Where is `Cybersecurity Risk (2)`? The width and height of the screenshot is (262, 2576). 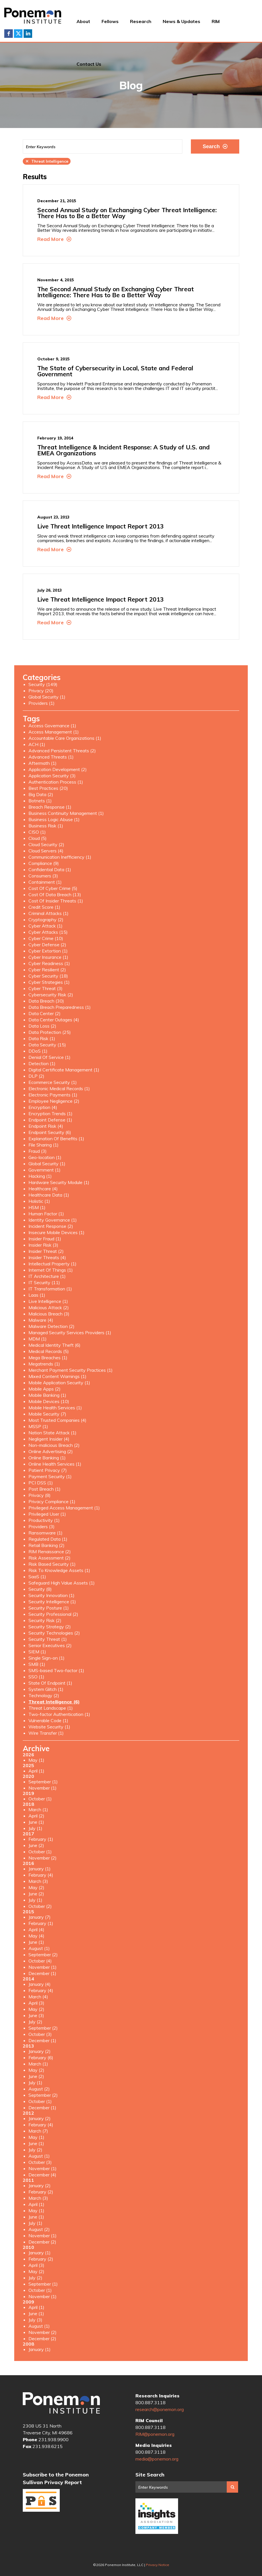 Cybersecurity Risk (2) is located at coordinates (50, 994).